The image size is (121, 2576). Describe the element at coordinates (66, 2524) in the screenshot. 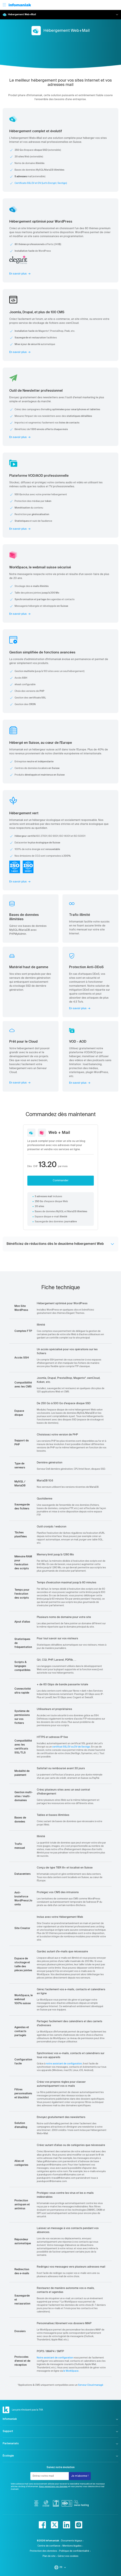

I see `[linkedin]` at that location.